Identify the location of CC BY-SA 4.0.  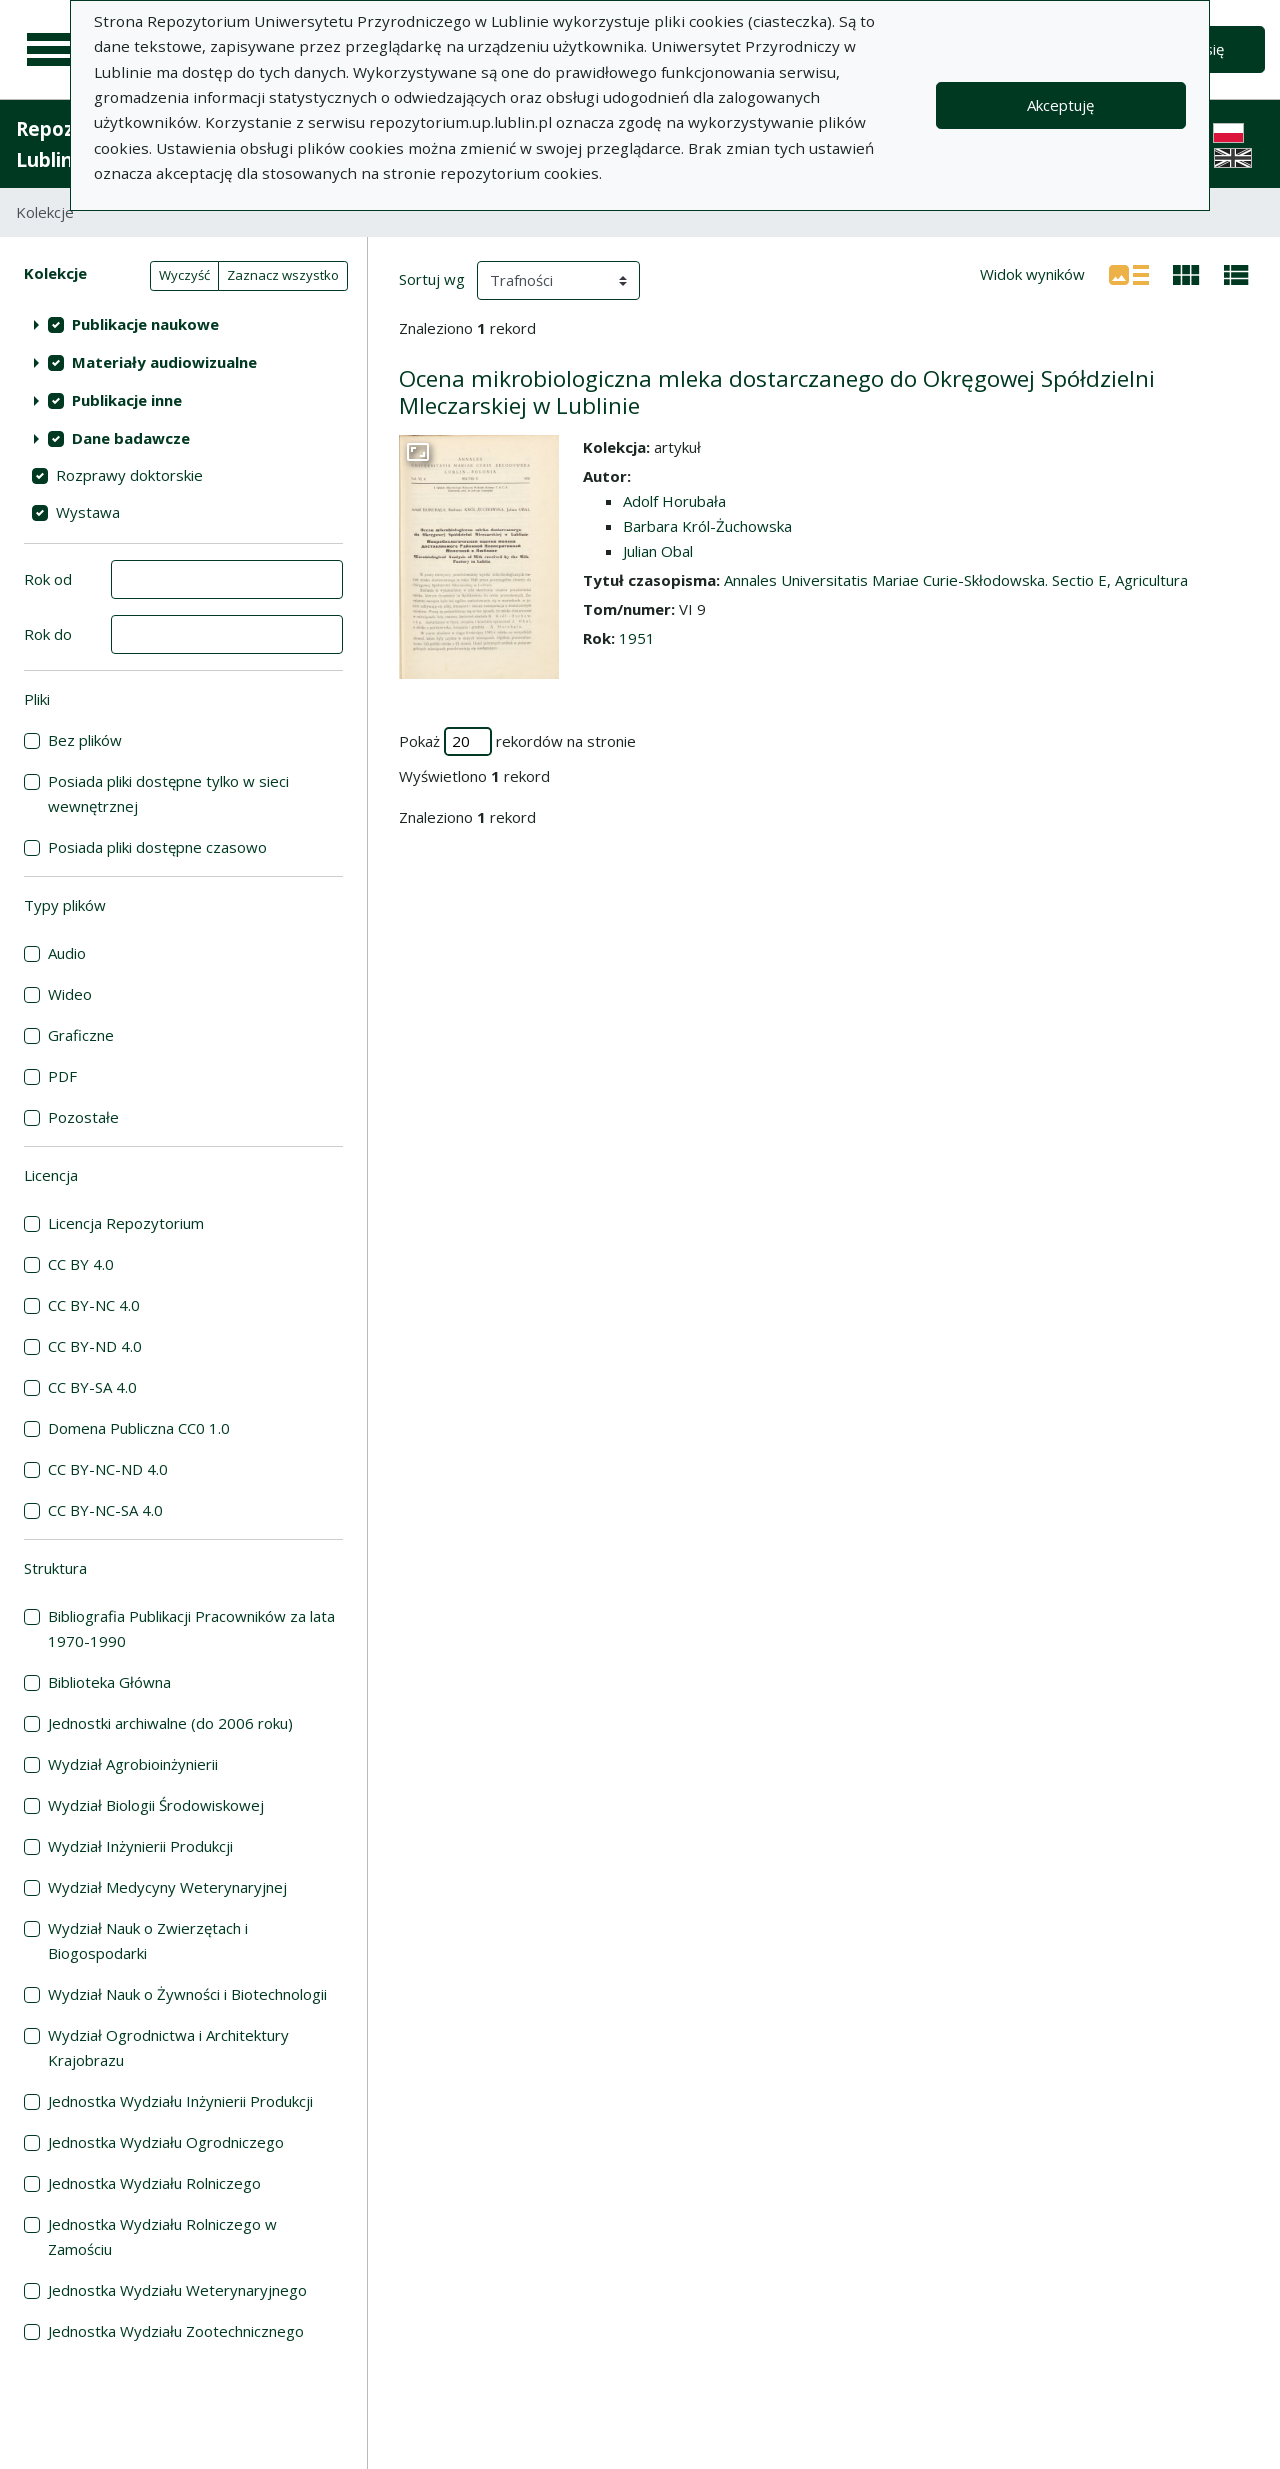
(92, 1387).